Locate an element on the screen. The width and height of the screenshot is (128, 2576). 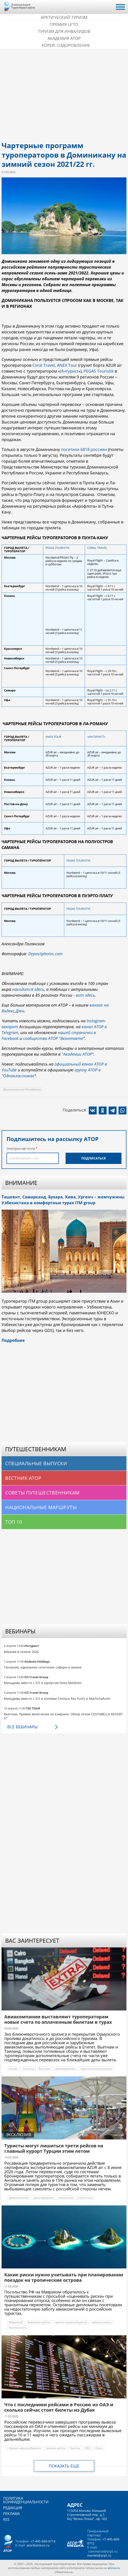
вот здесь is located at coordinates (85, 995).